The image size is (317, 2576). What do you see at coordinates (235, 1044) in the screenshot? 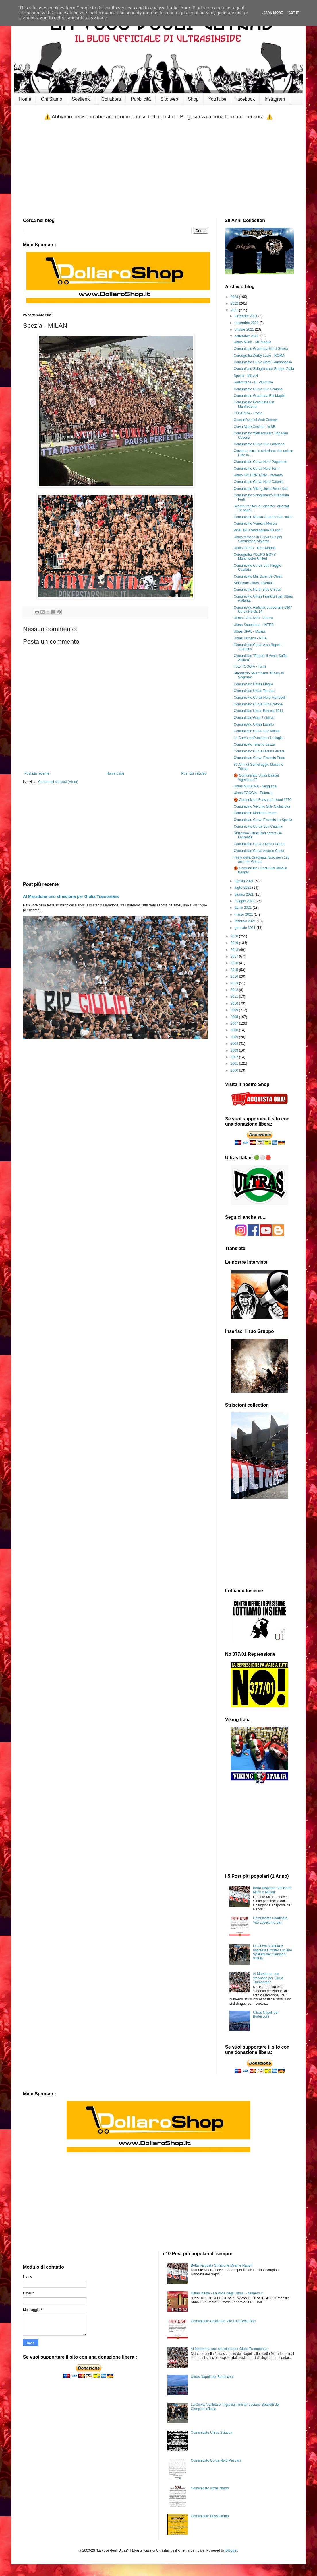
I see `2004` at bounding box center [235, 1044].